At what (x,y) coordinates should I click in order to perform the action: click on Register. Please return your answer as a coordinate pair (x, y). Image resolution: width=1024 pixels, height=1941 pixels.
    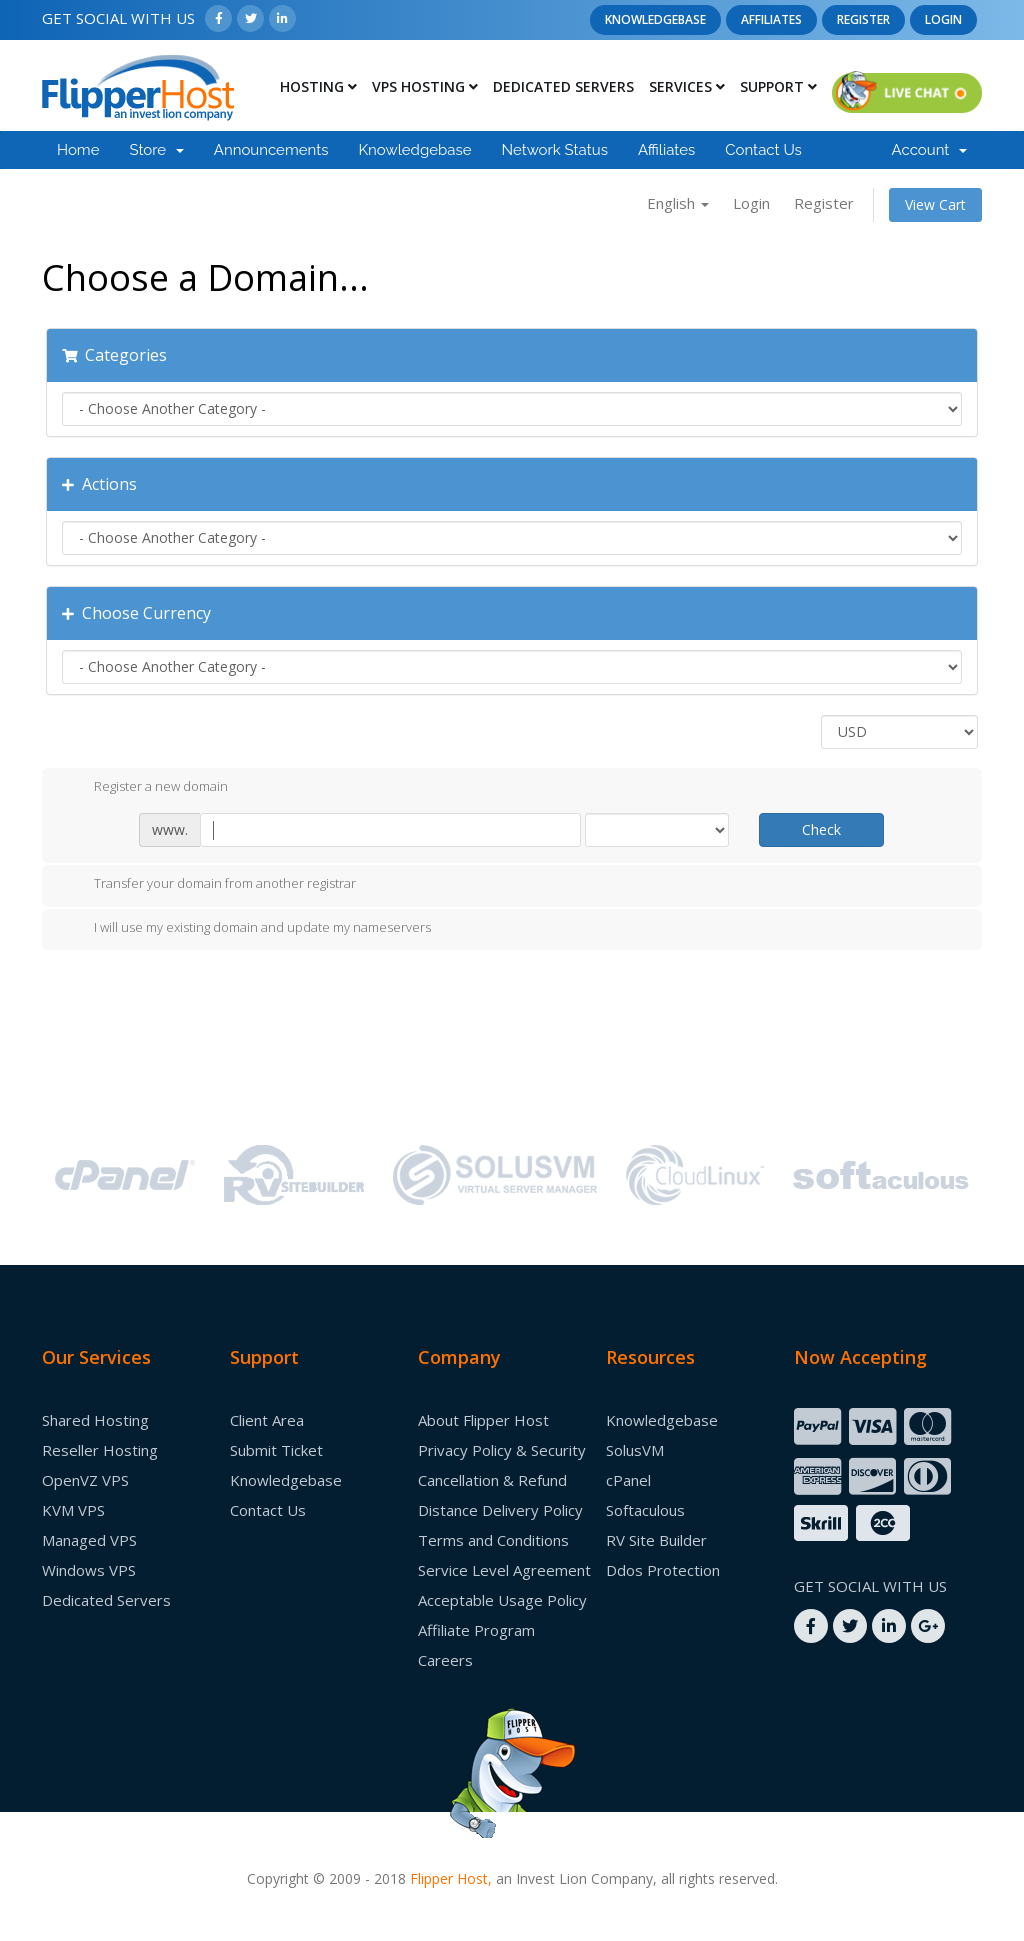
    Looking at the image, I should click on (863, 19).